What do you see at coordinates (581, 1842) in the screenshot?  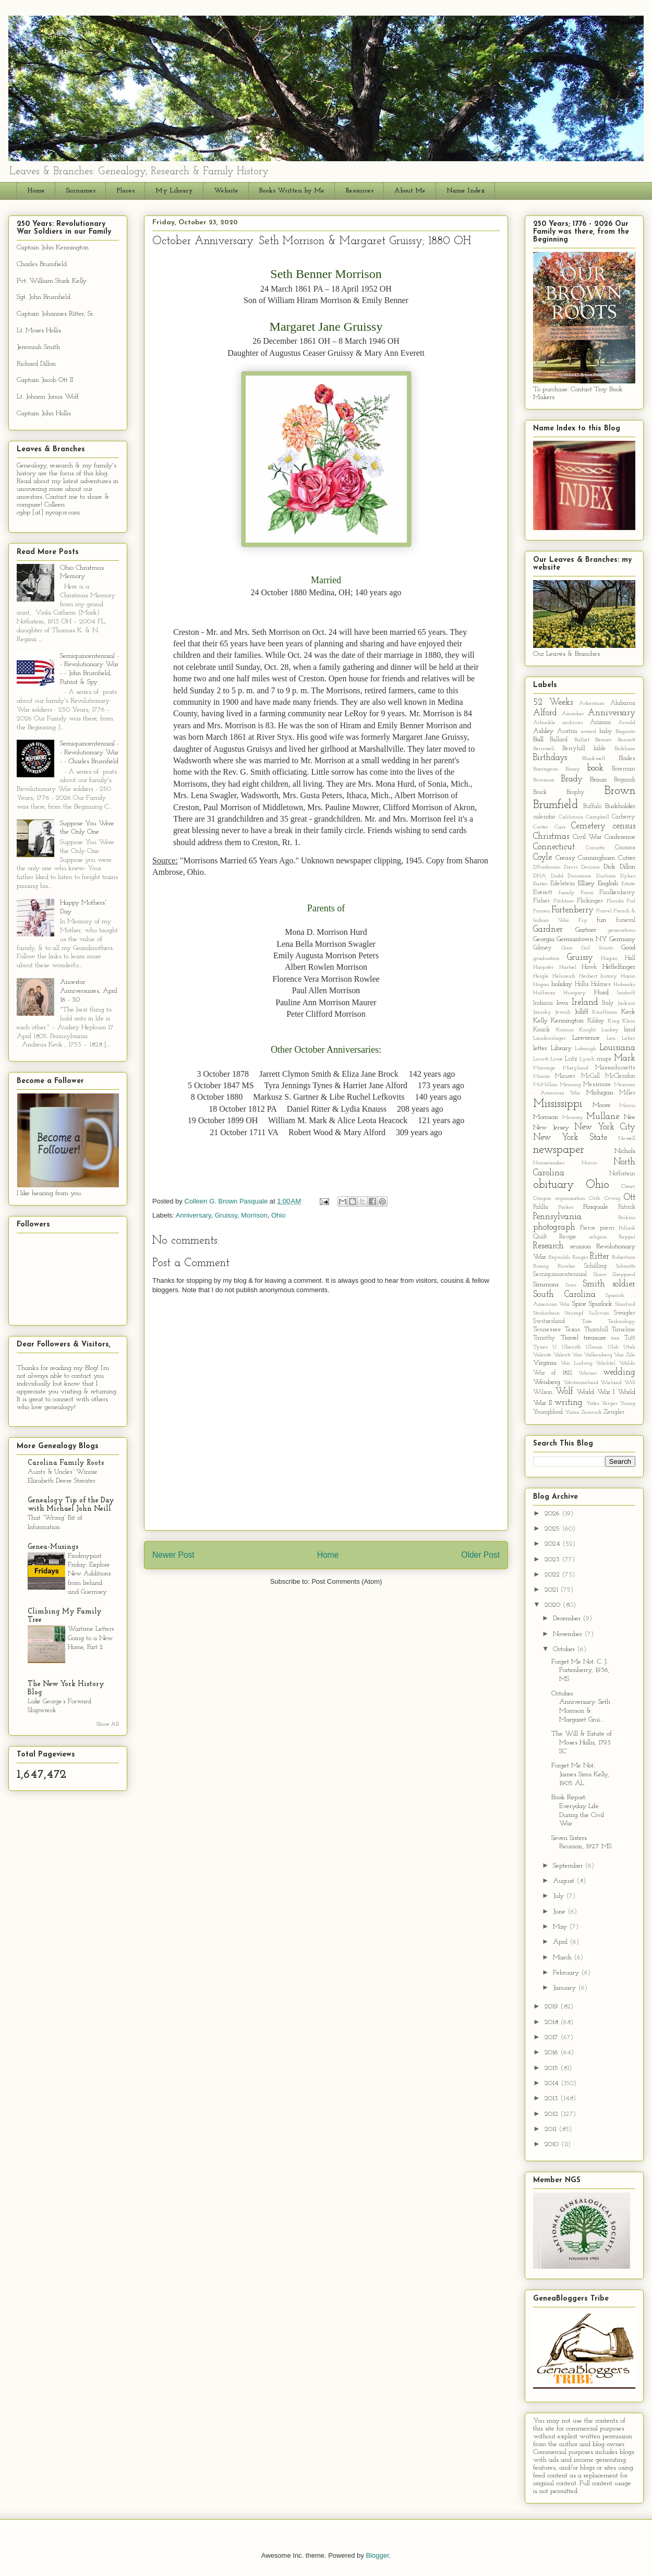 I see `Seven Sisters Reunion, 1927 MS` at bounding box center [581, 1842].